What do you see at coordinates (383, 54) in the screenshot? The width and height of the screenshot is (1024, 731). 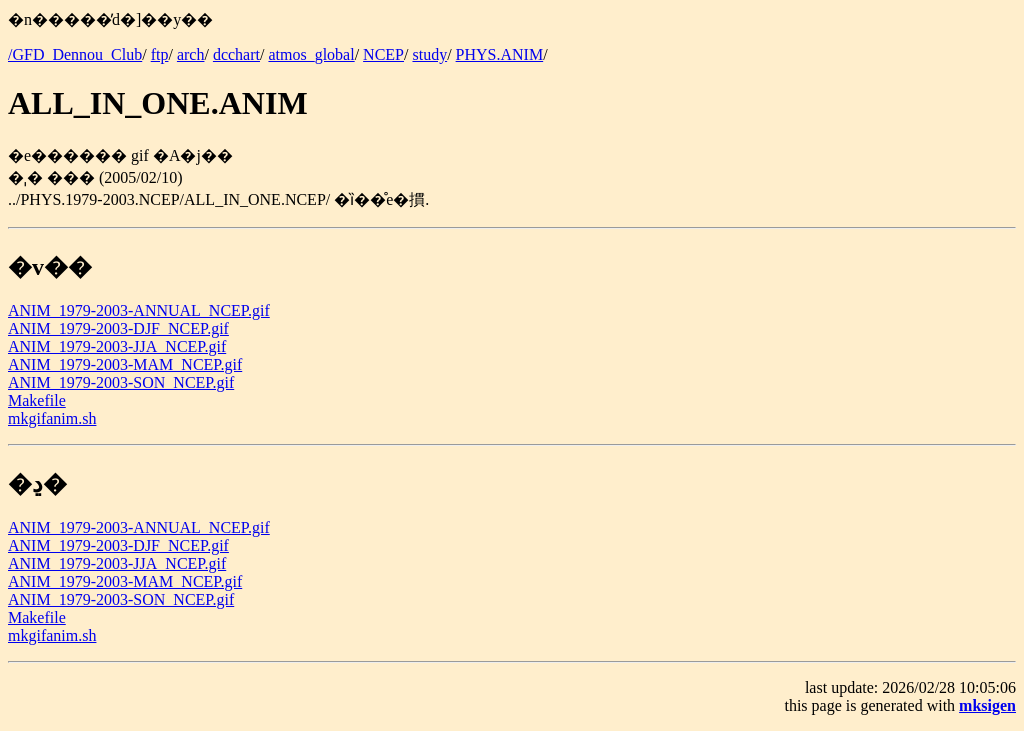 I see `NCEP` at bounding box center [383, 54].